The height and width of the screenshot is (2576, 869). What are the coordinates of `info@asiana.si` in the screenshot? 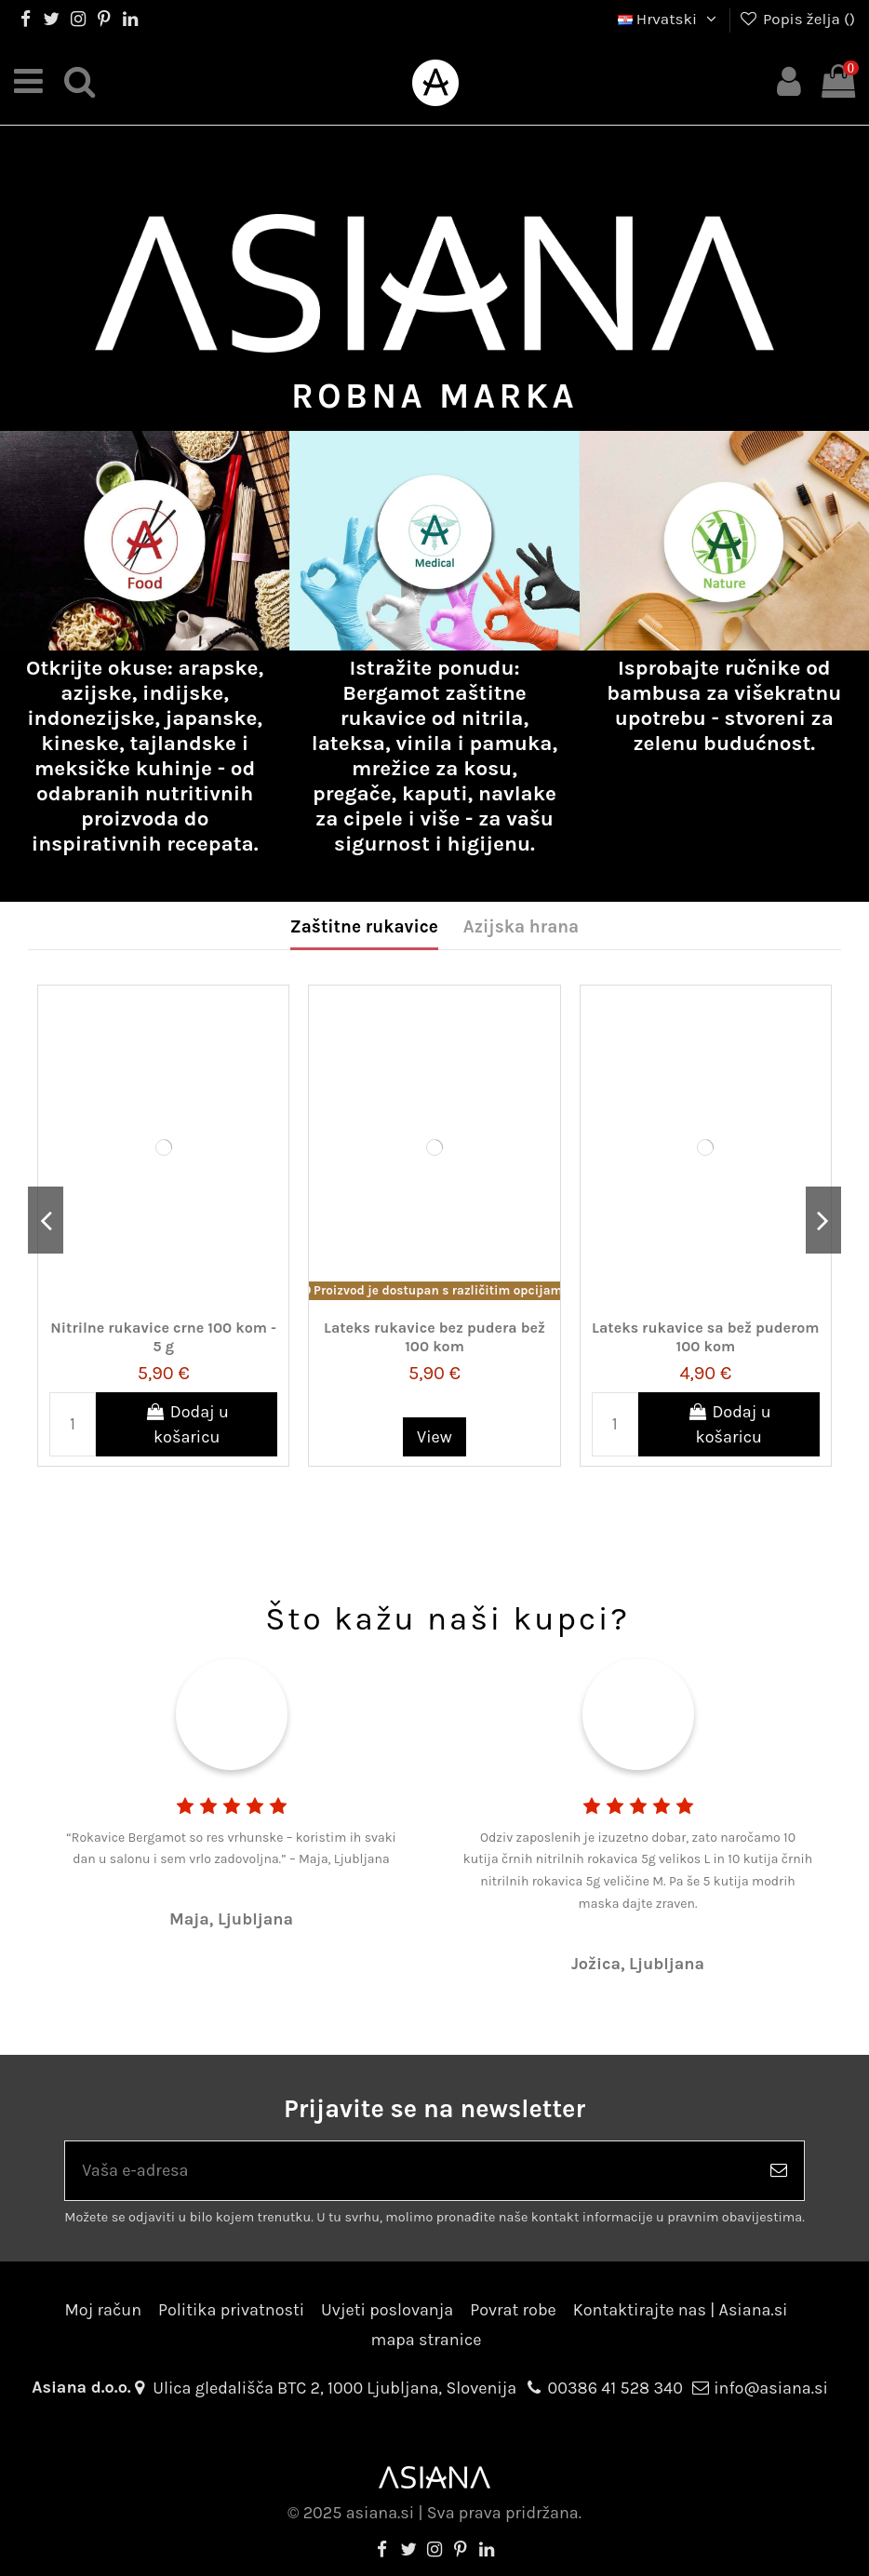 It's located at (771, 2388).